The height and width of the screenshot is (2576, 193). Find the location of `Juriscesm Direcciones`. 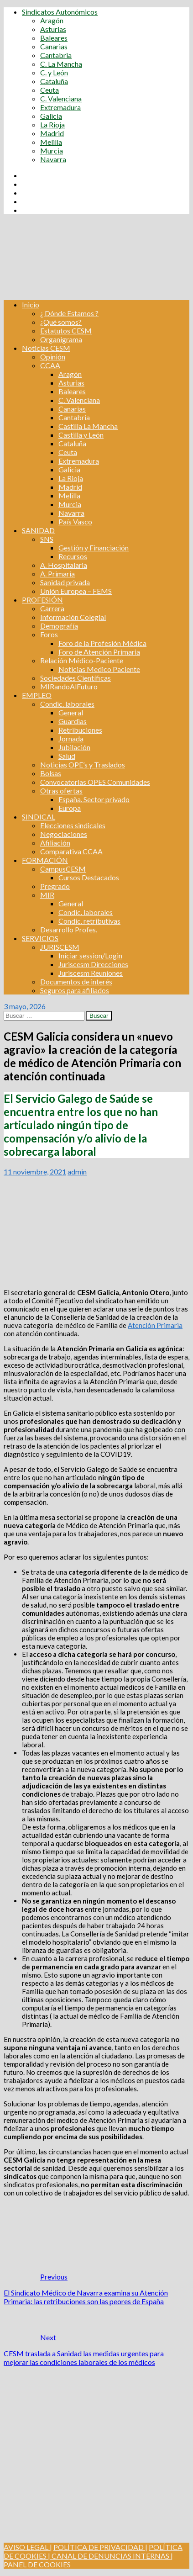

Juriscesm Direcciones is located at coordinates (93, 964).